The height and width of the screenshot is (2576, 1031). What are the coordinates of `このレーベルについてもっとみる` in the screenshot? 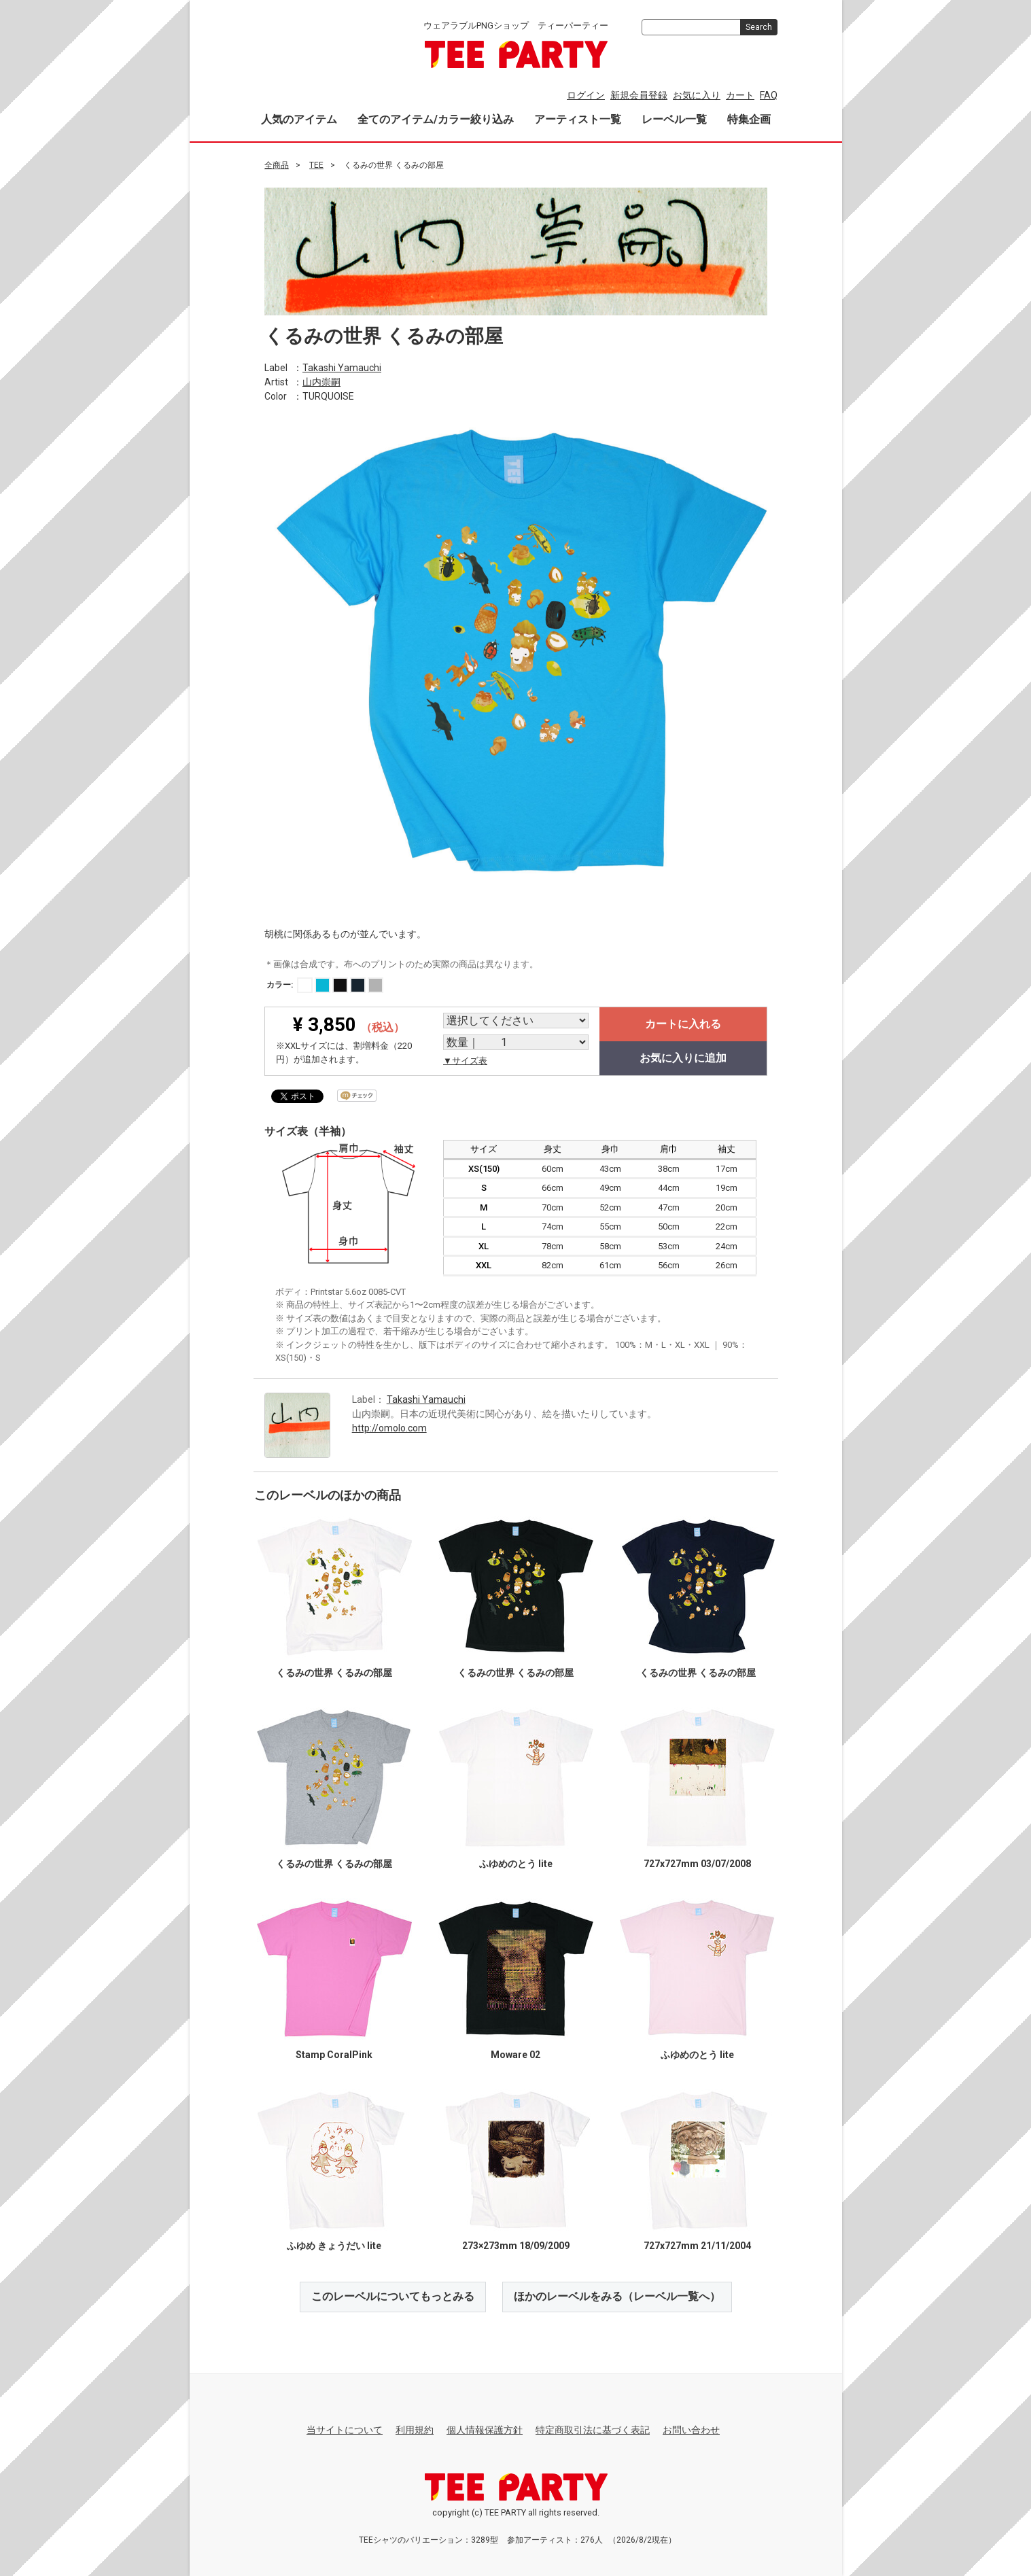 It's located at (392, 2296).